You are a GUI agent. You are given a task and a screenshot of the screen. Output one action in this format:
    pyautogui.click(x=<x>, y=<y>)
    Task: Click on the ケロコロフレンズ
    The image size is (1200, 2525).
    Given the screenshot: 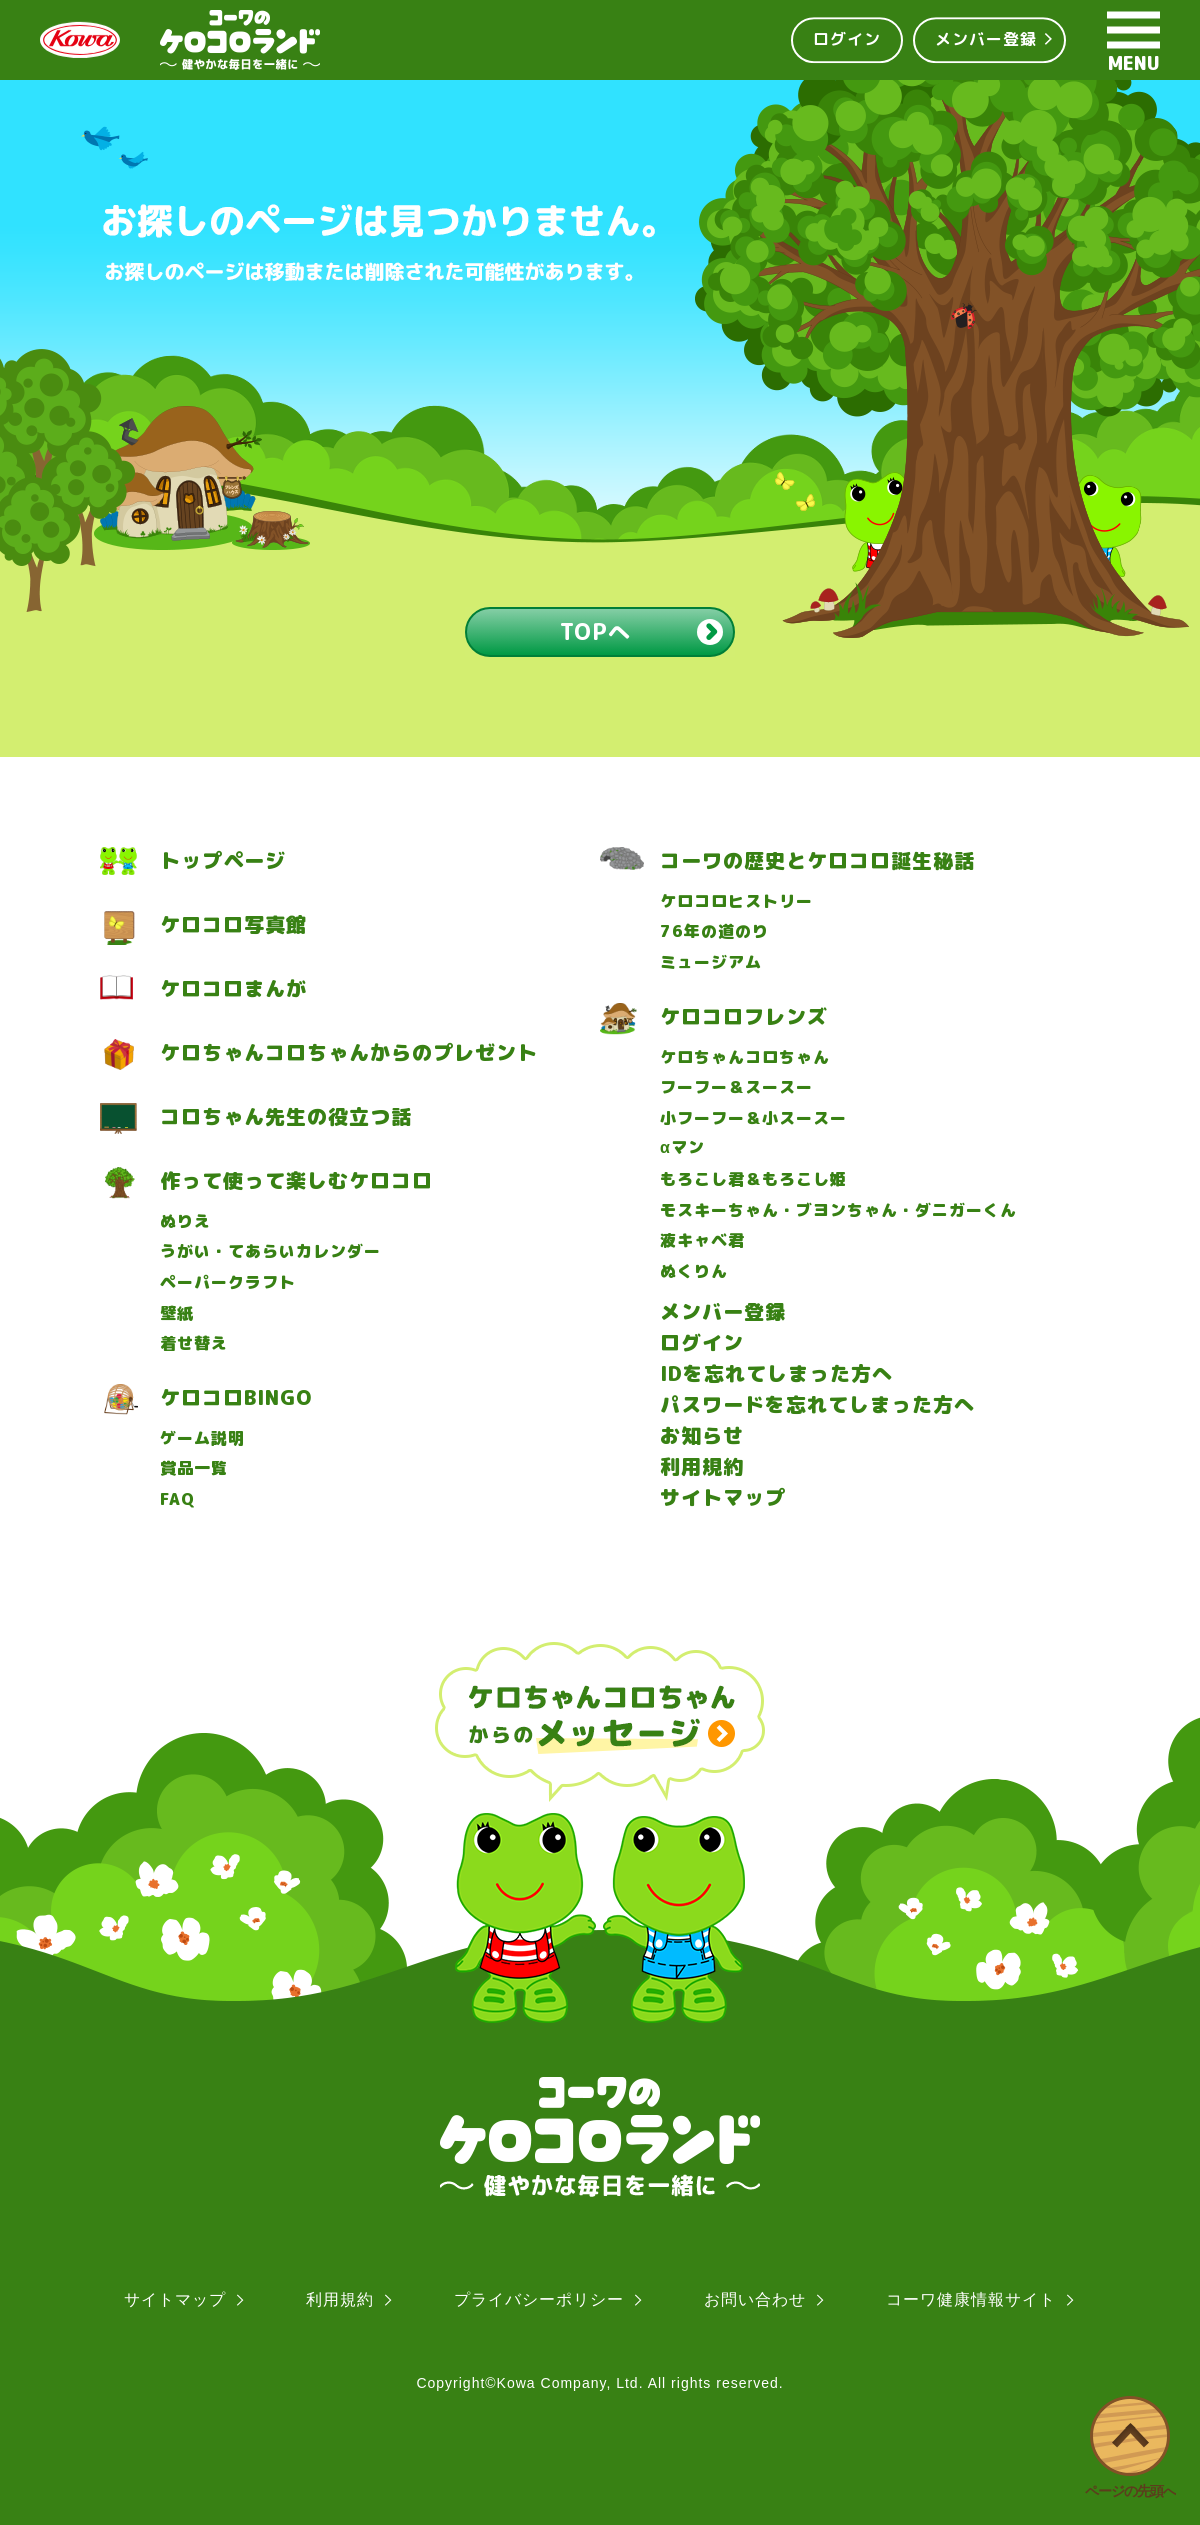 What is the action you would take?
    pyautogui.click(x=744, y=1016)
    